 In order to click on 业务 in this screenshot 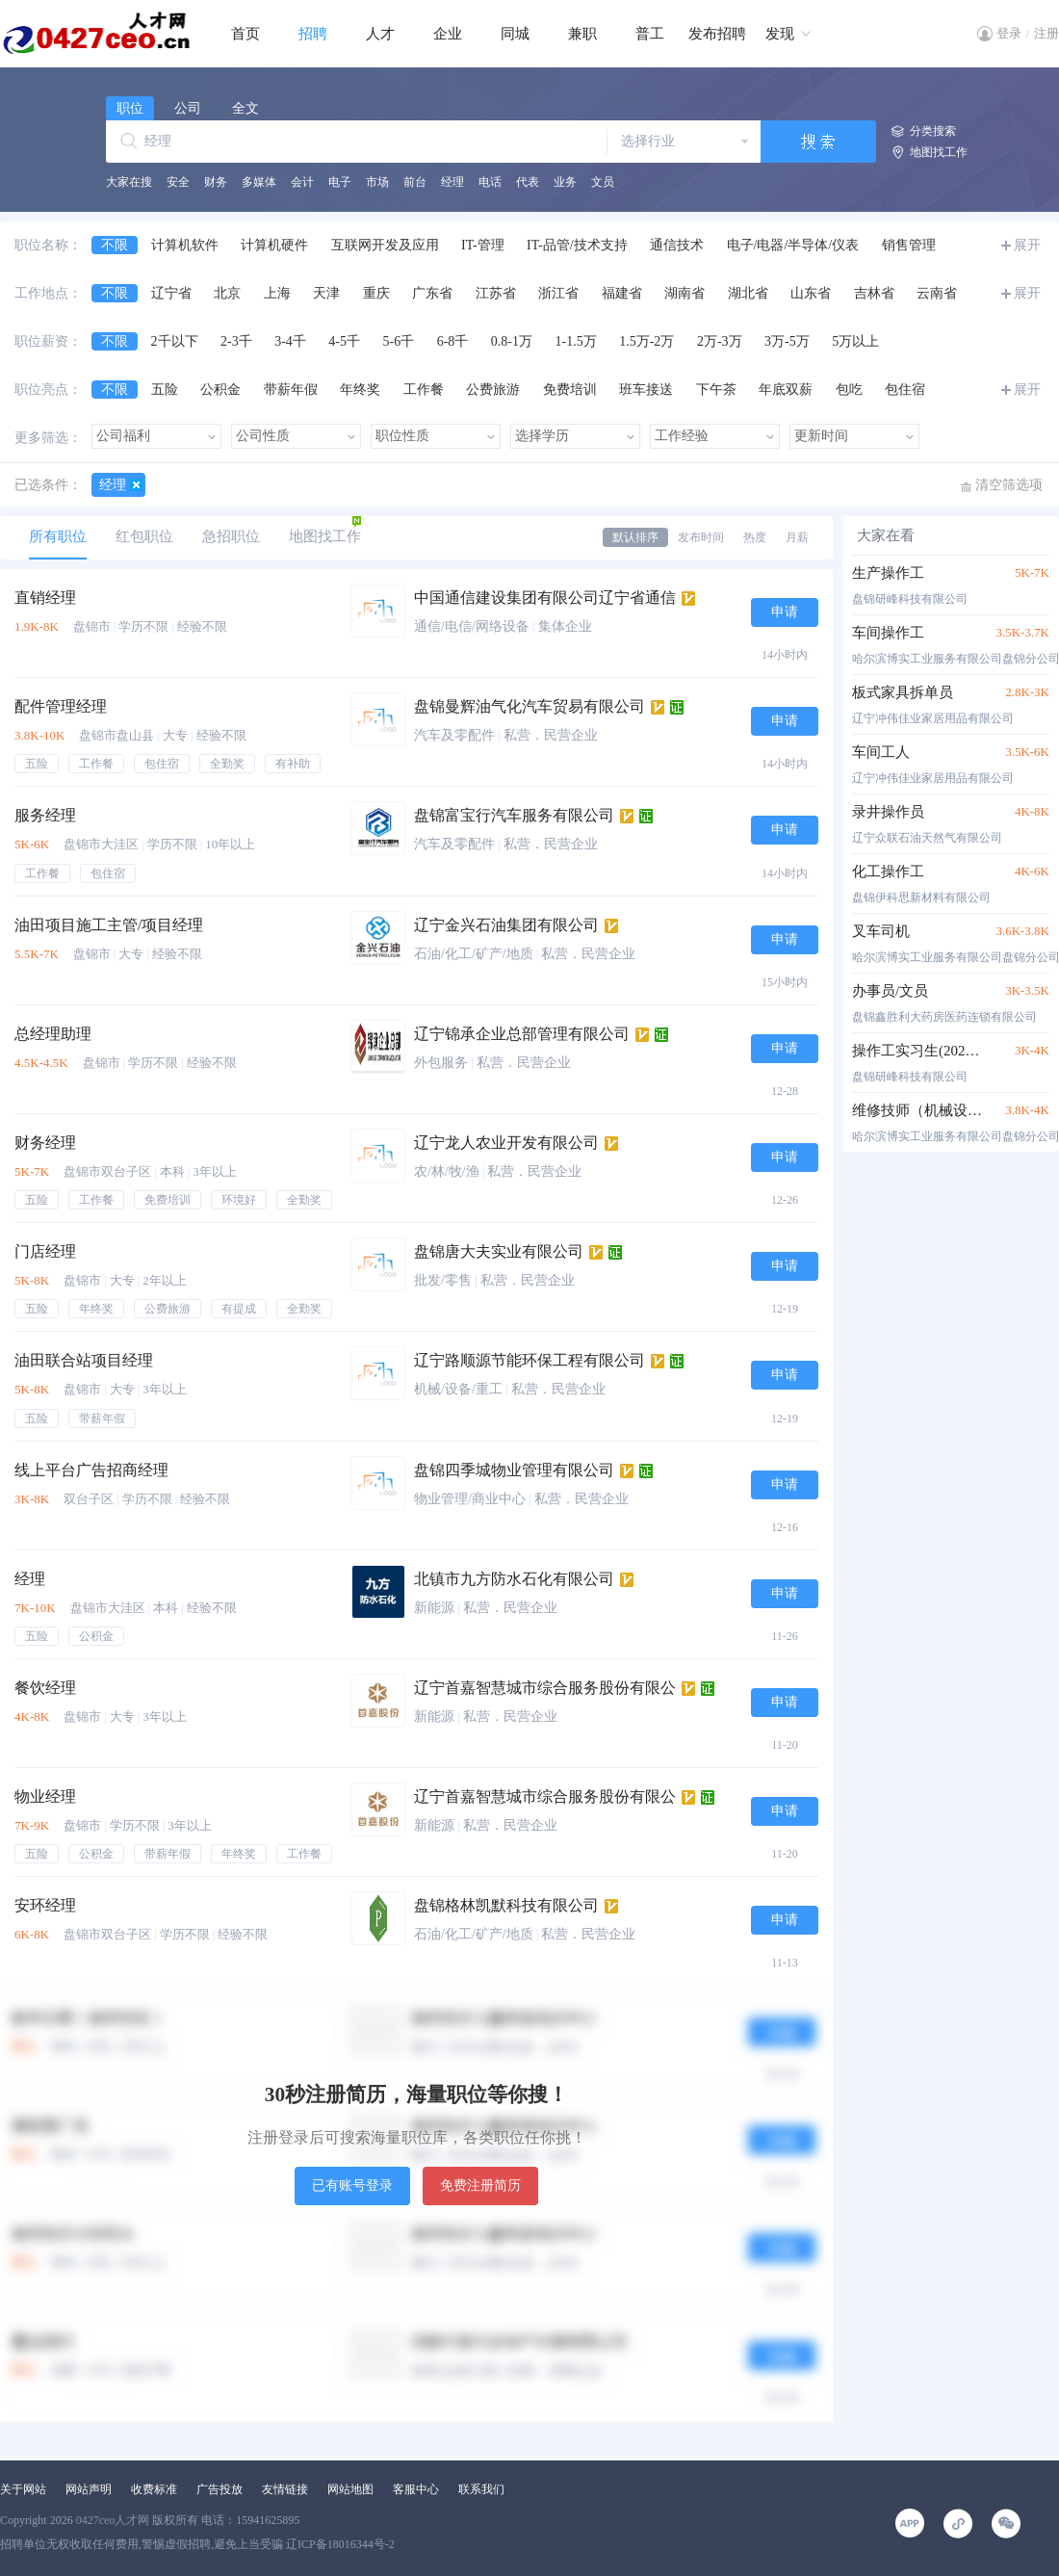, I will do `click(565, 182)`.